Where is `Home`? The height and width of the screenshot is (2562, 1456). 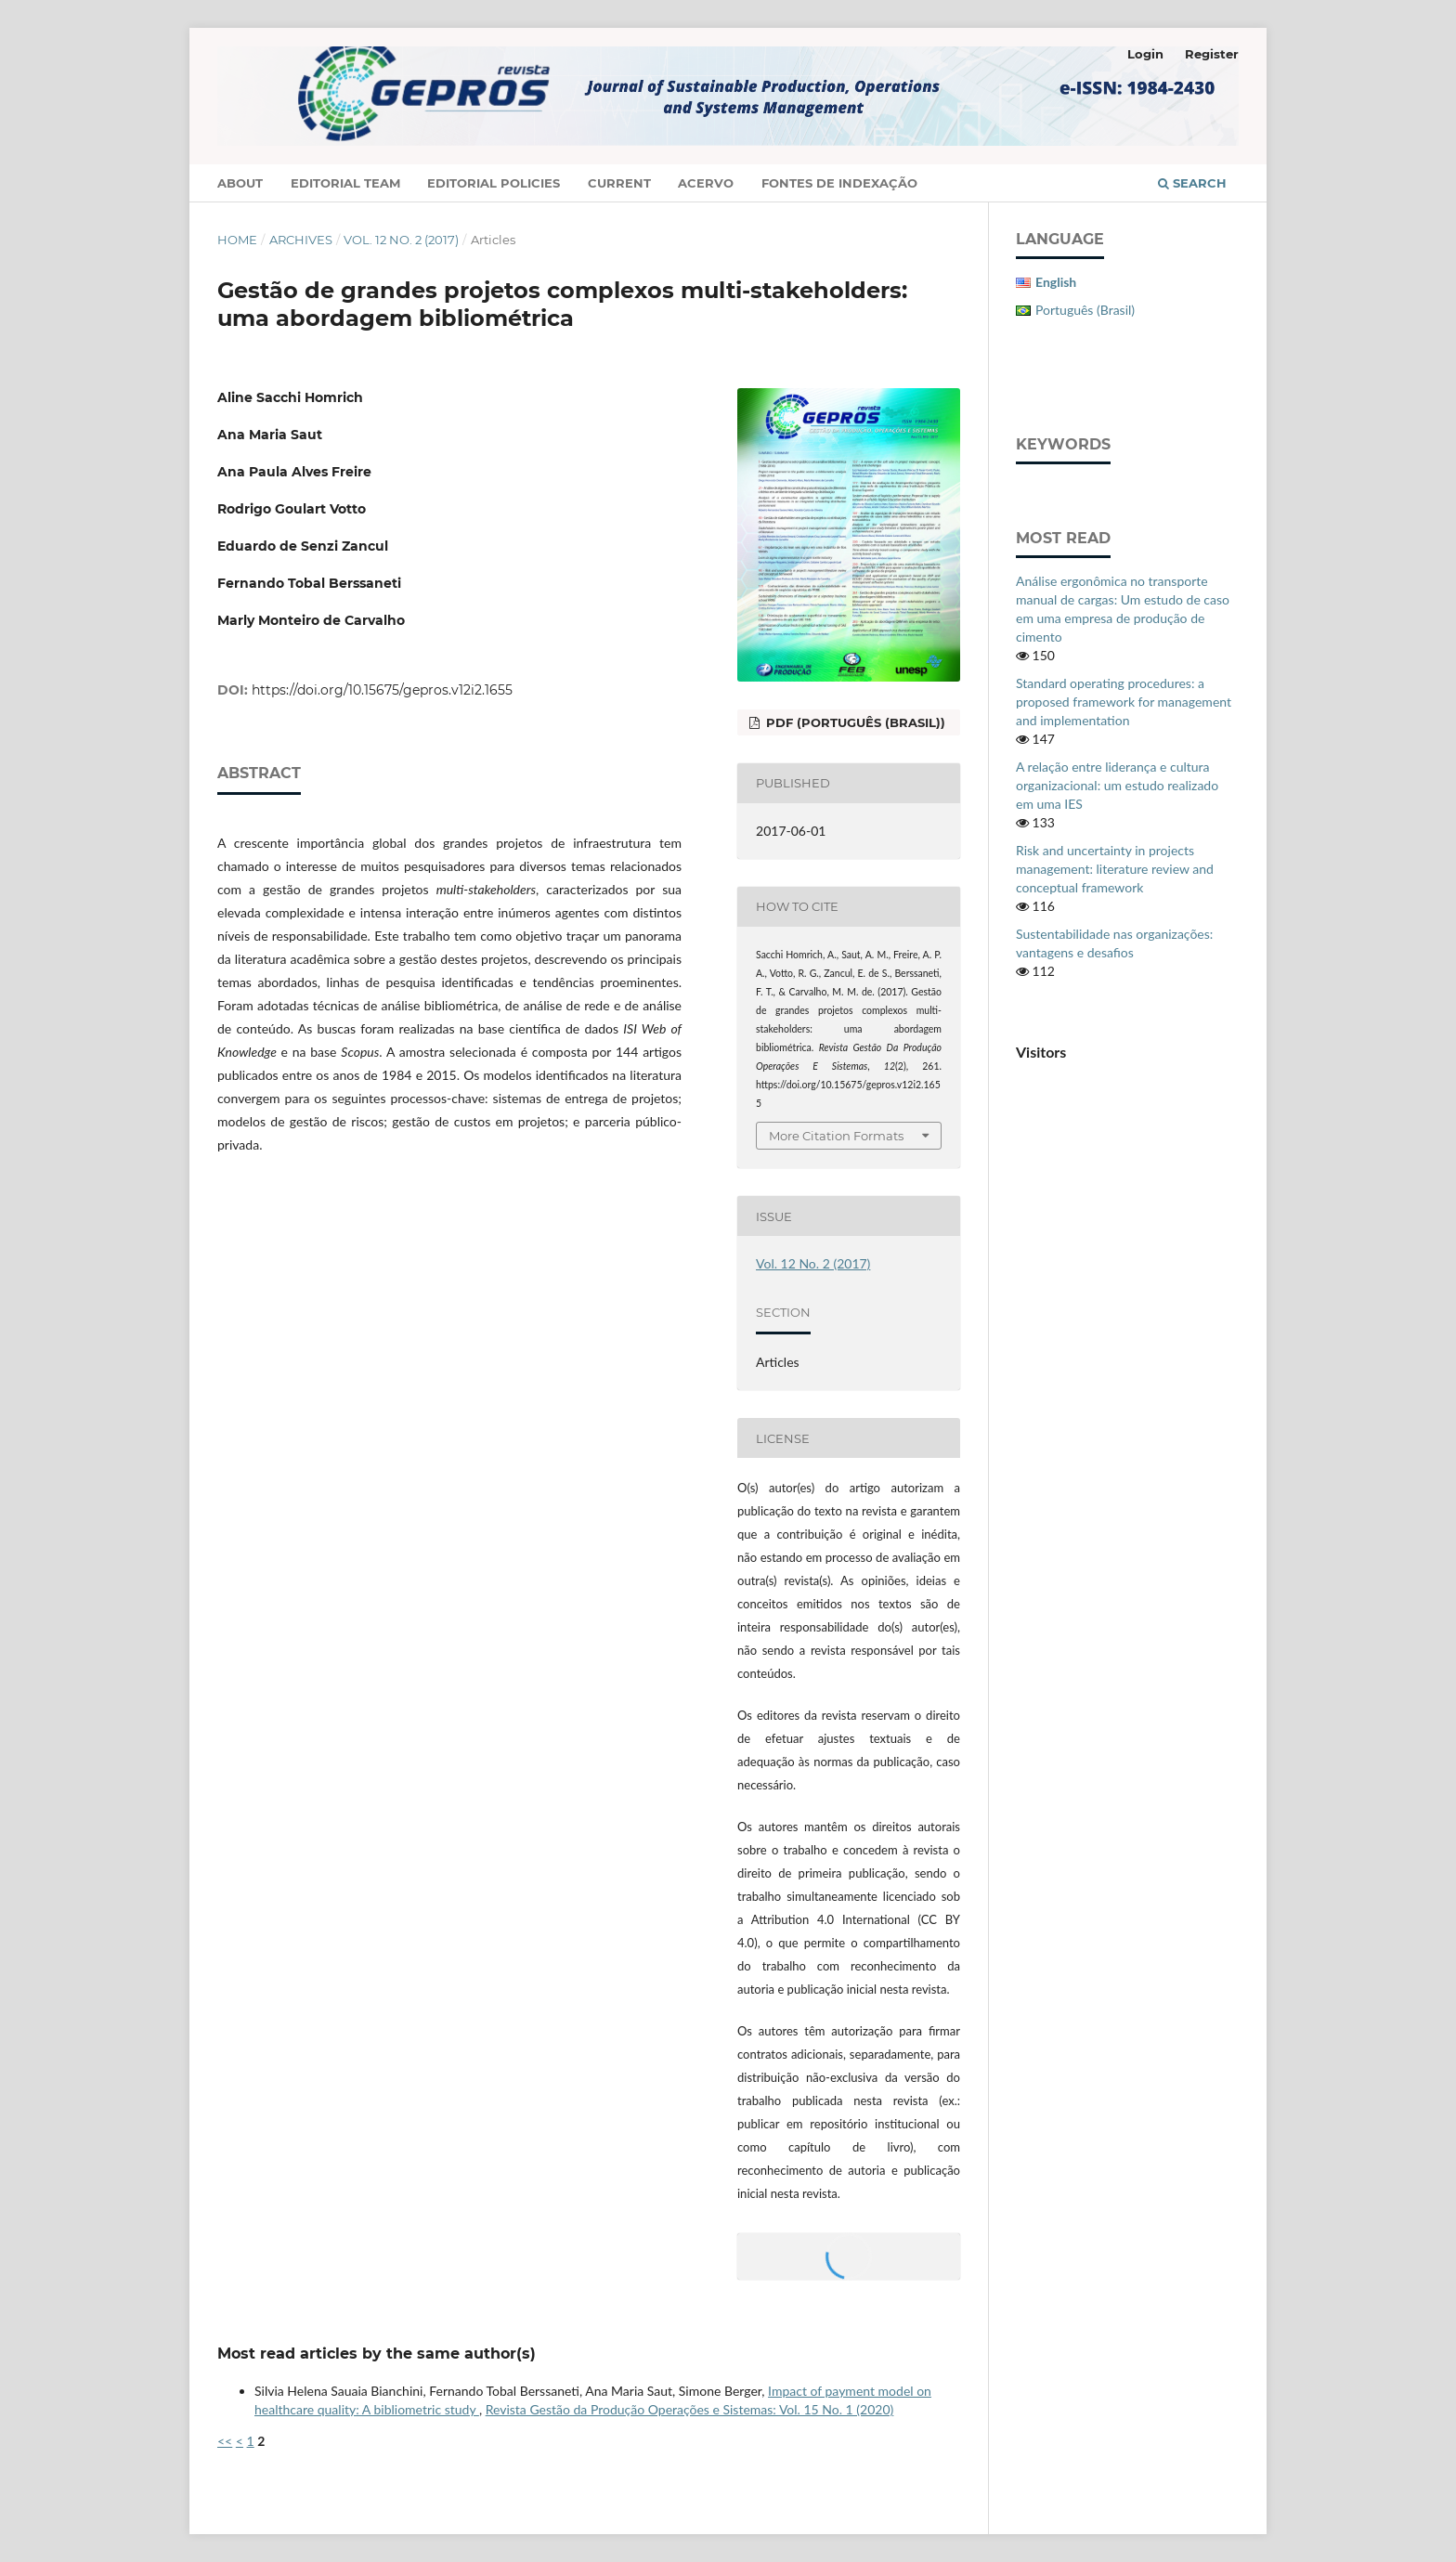 Home is located at coordinates (237, 239).